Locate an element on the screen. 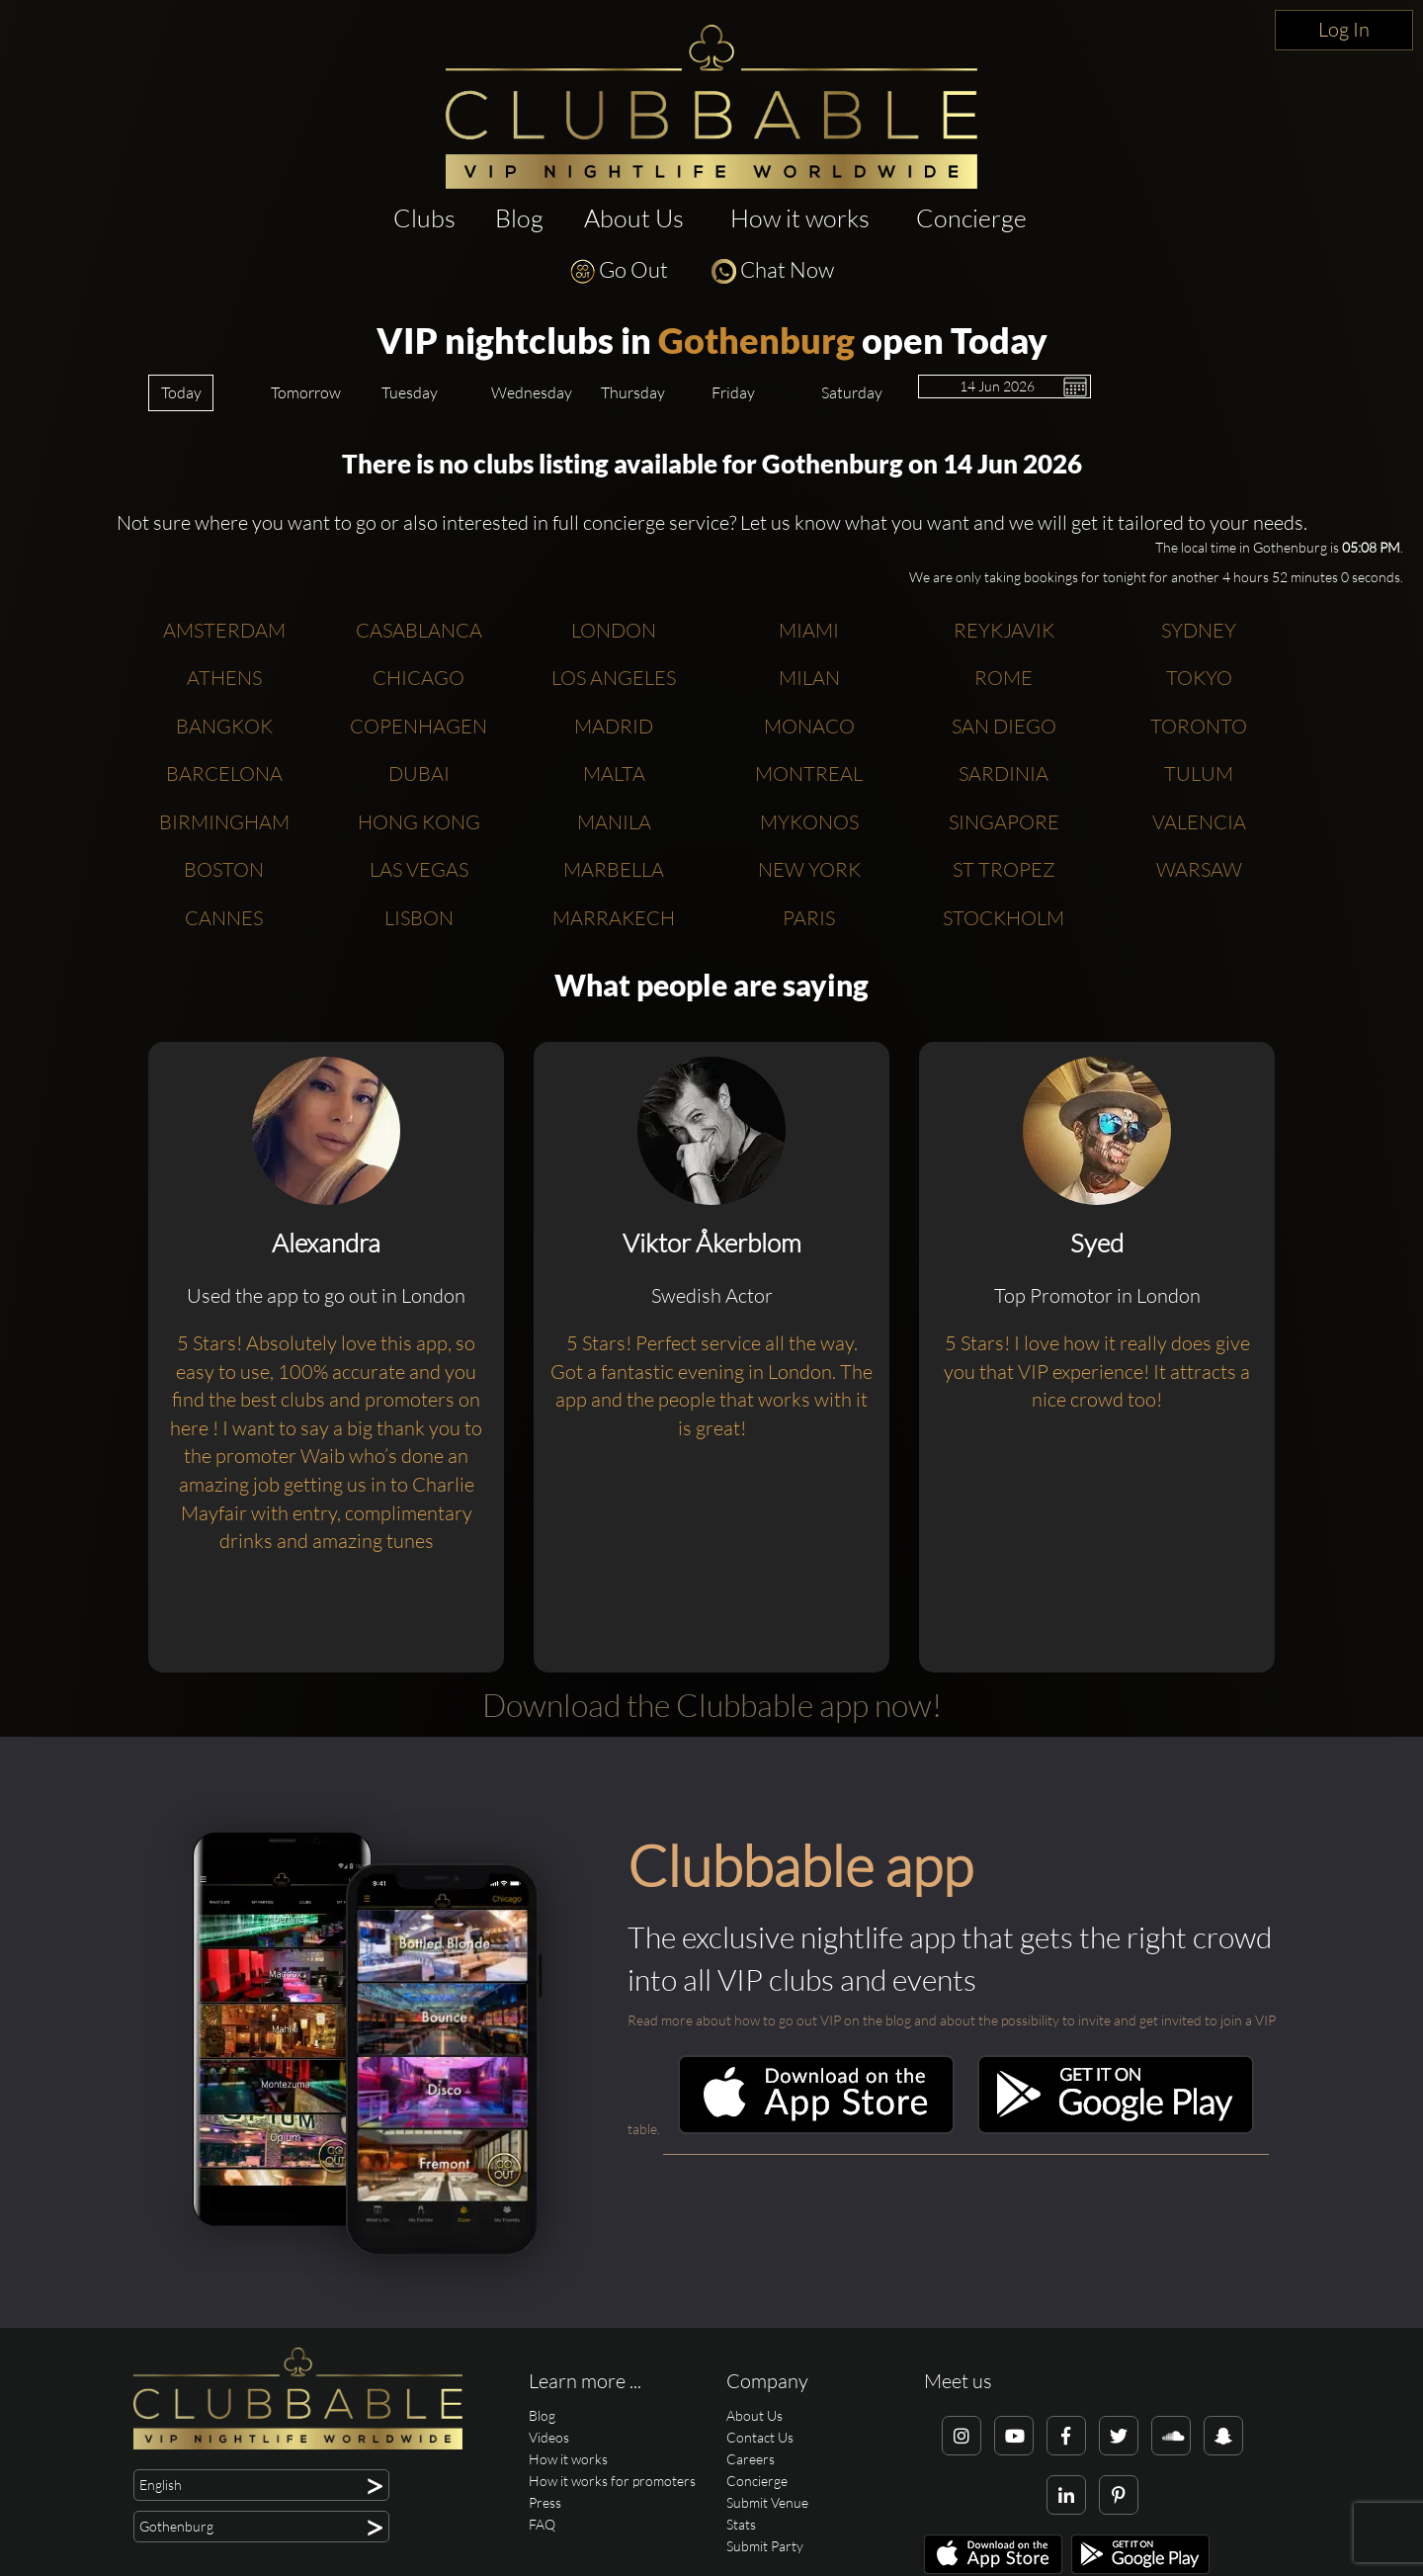  Log In is located at coordinates (1344, 29).